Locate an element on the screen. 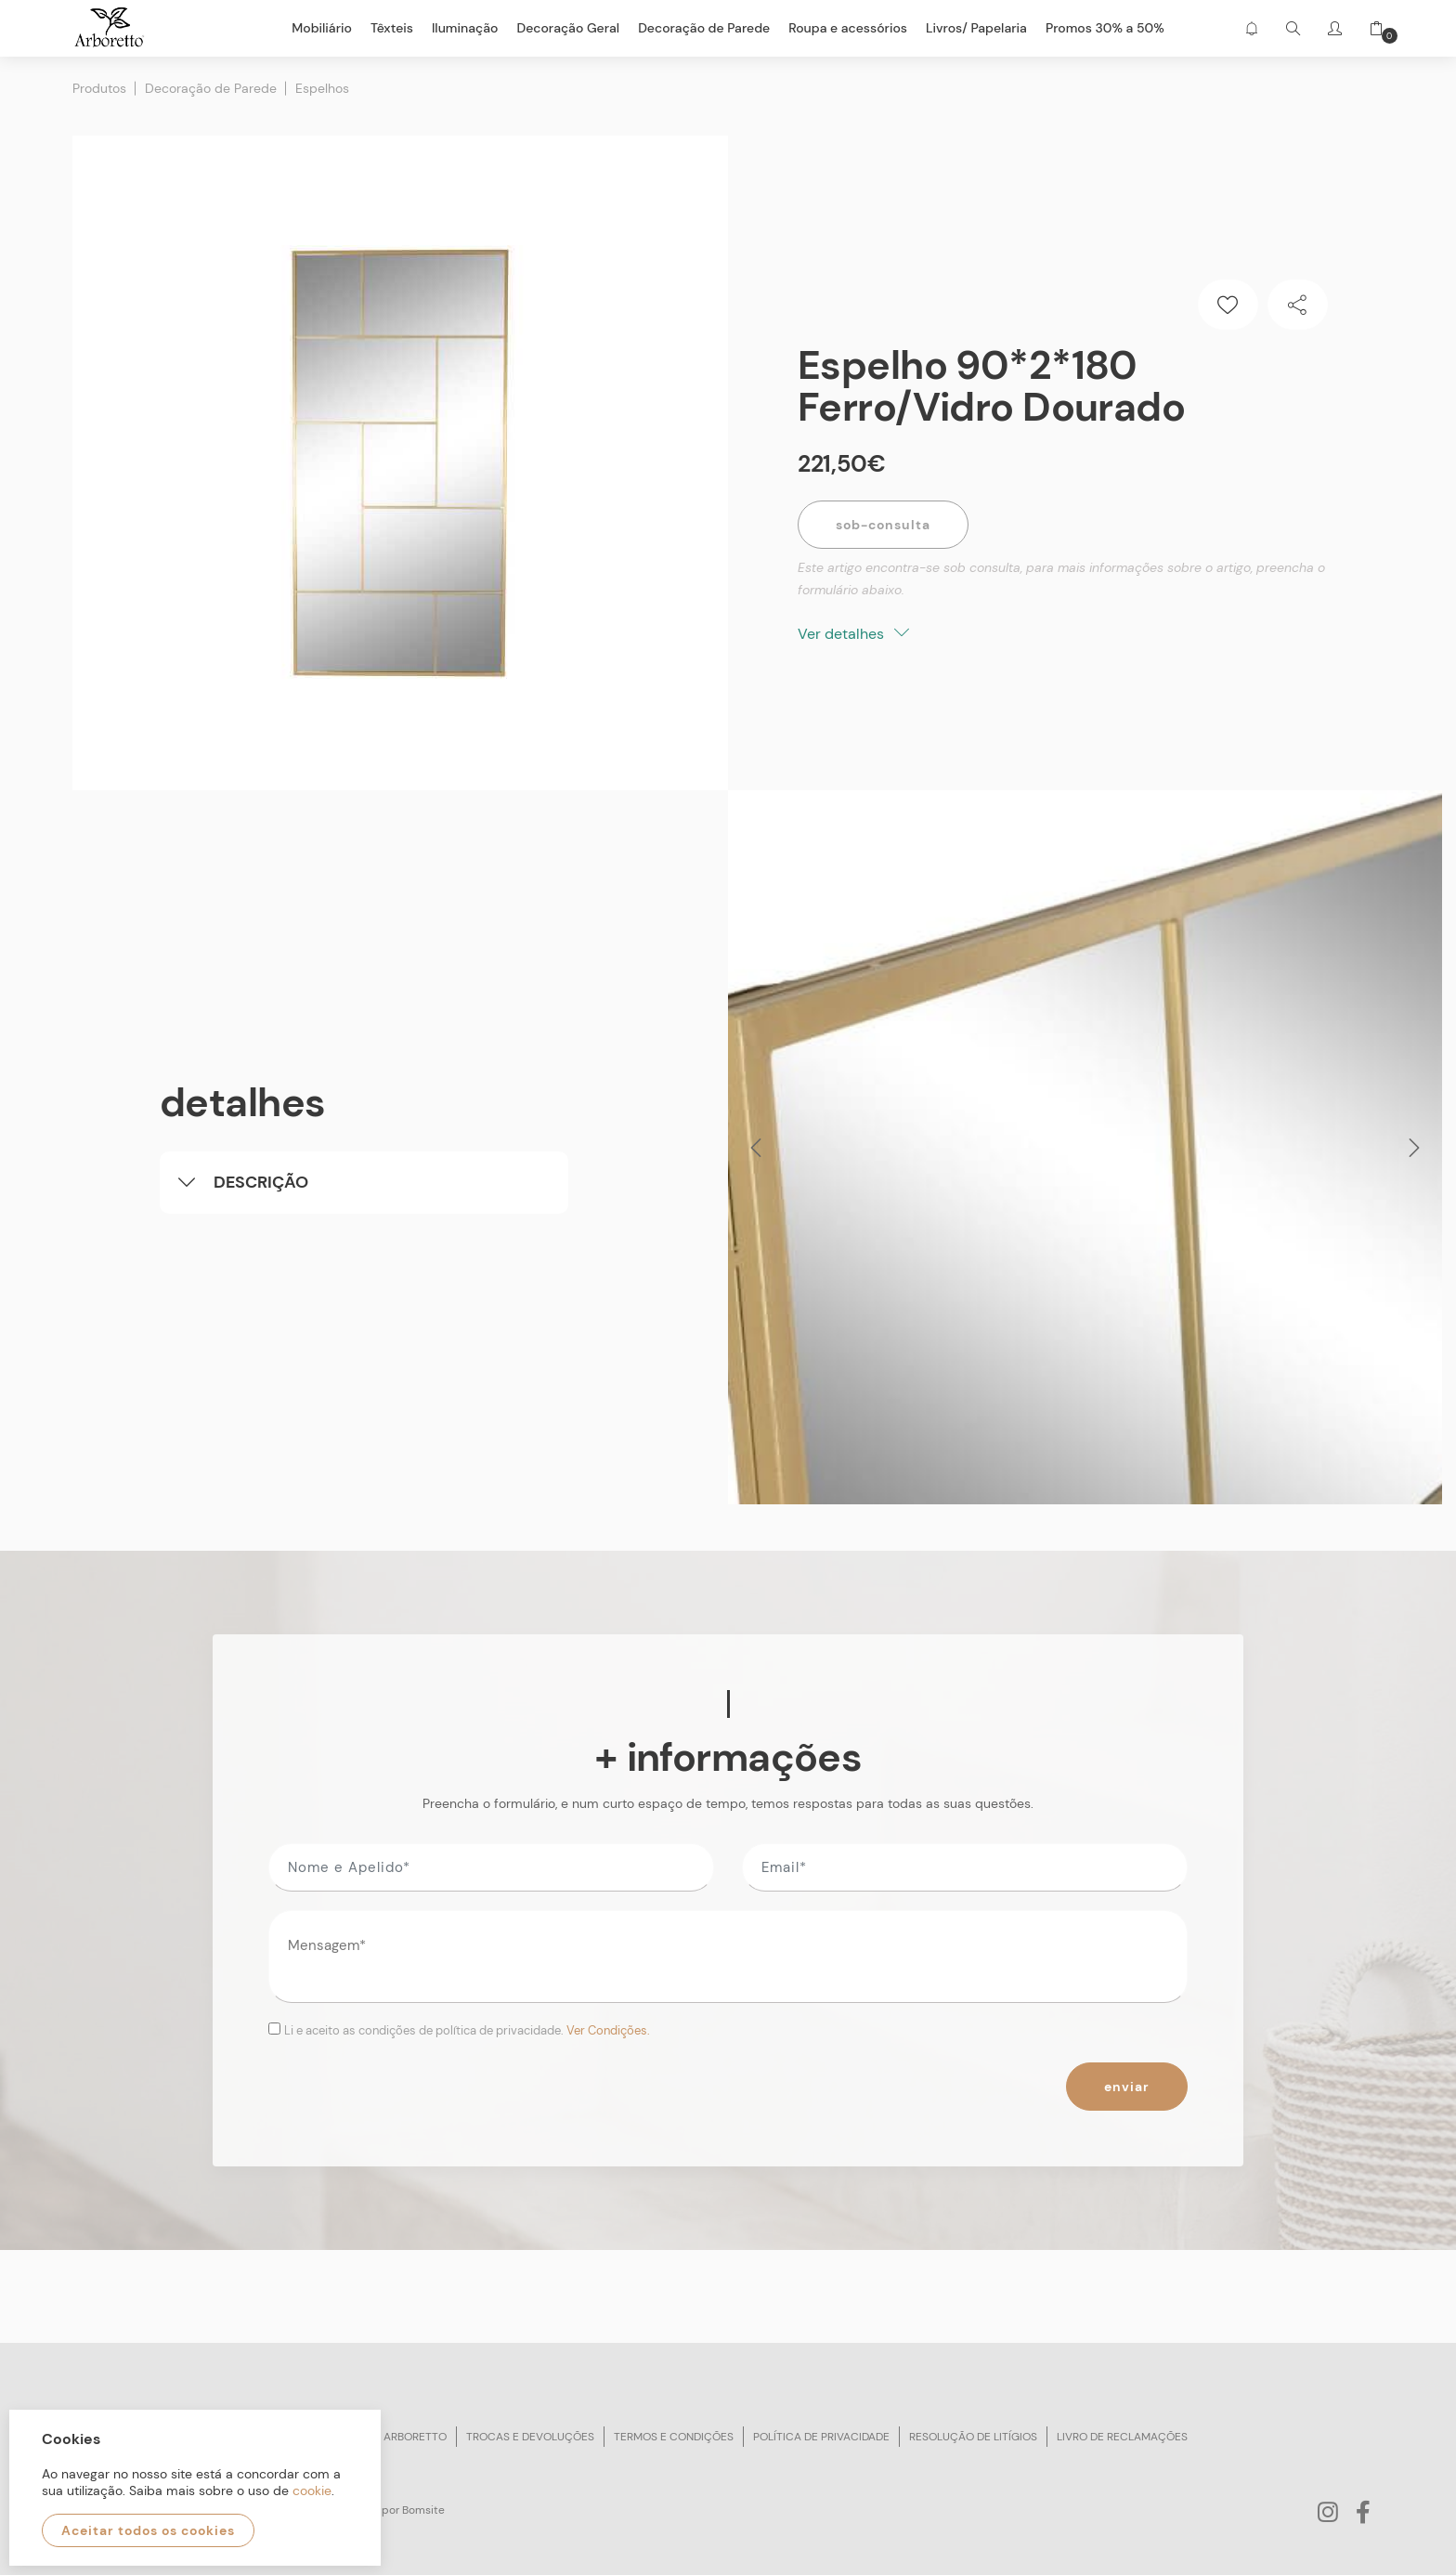 The height and width of the screenshot is (2575, 1456). Sobre arboretto is located at coordinates (396, 2436).